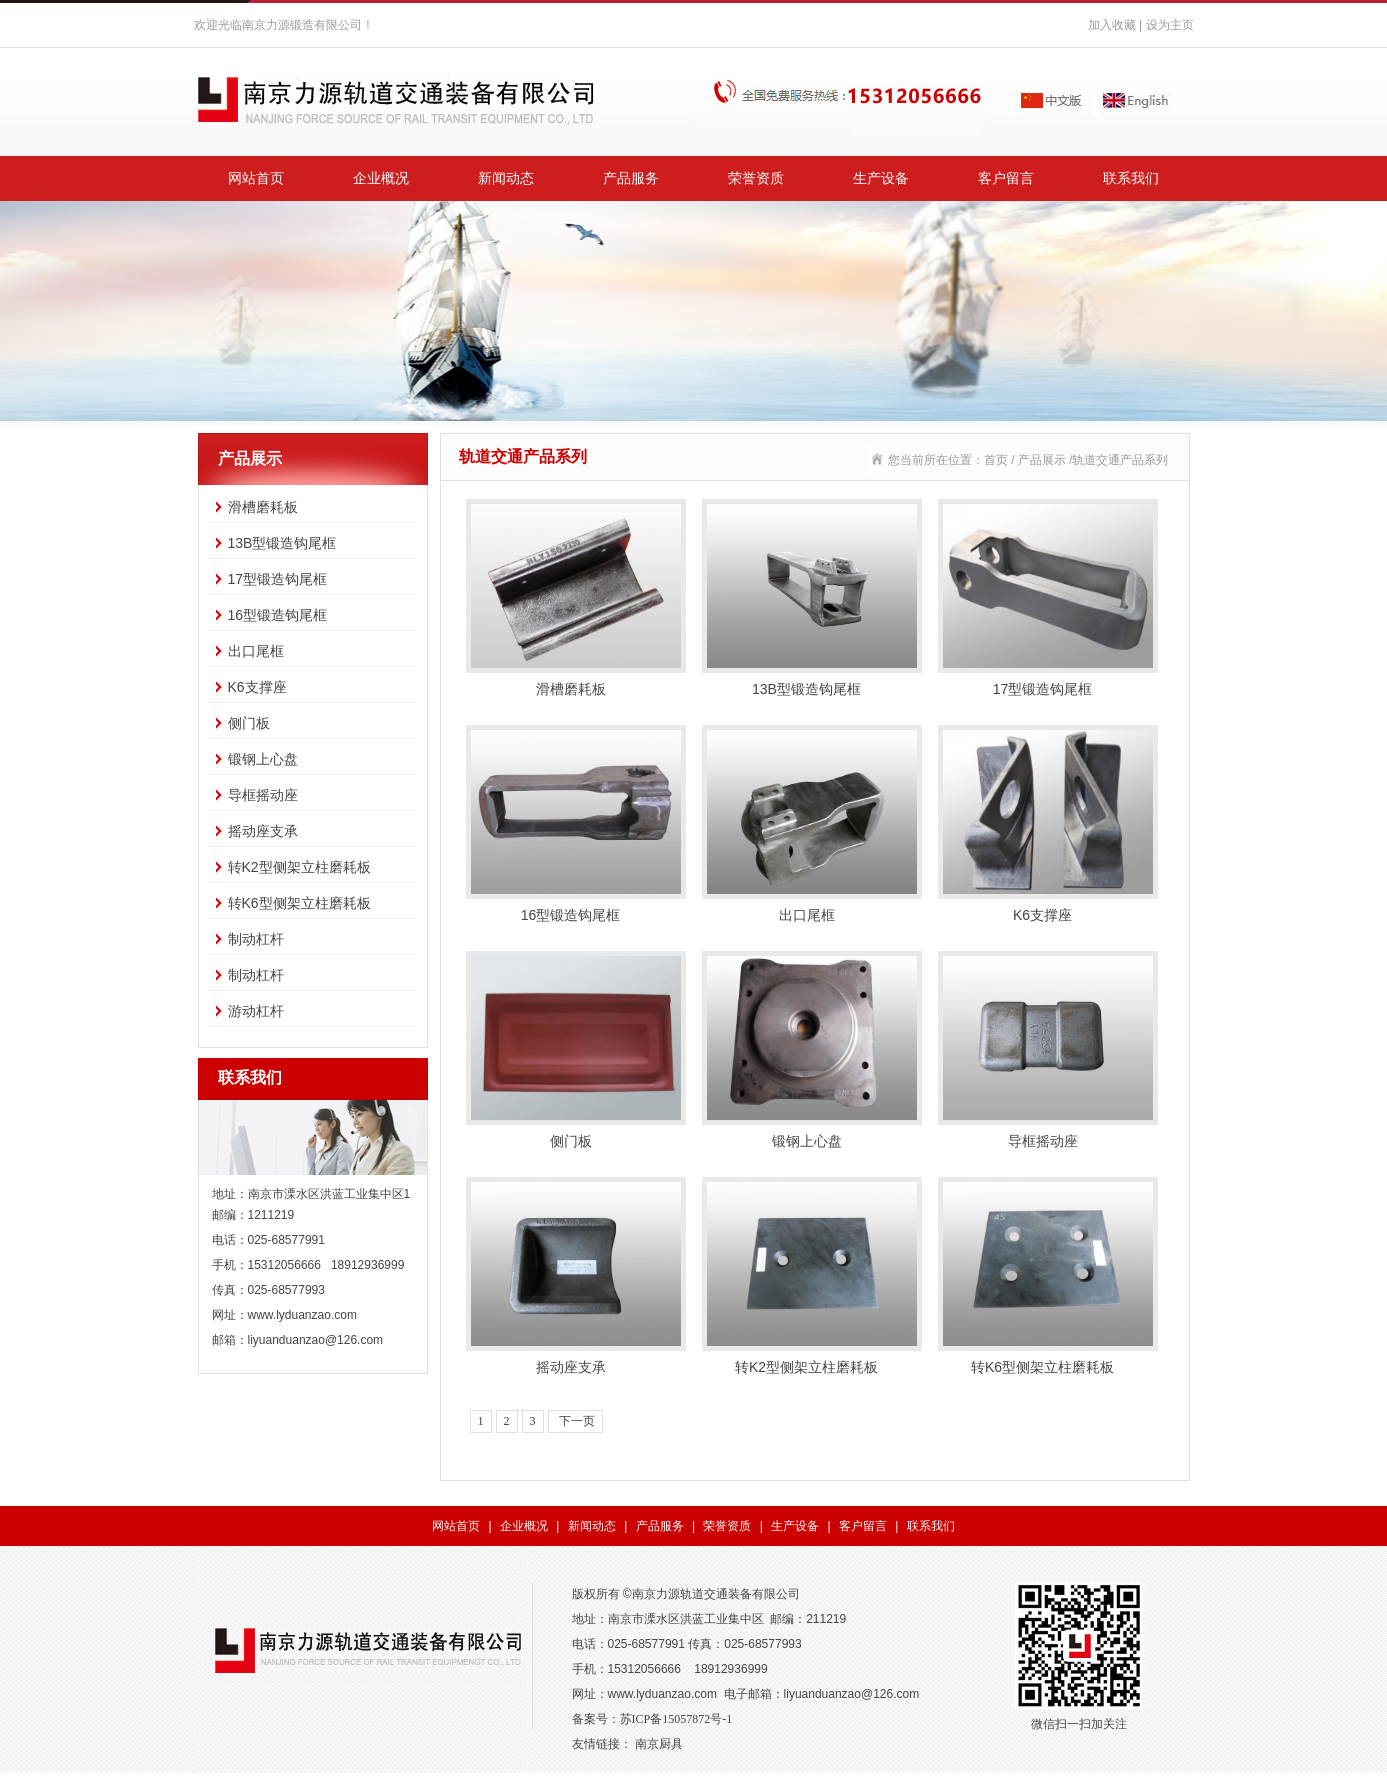 This screenshot has width=1387, height=1776. I want to click on 设为主页, so click(1170, 25).